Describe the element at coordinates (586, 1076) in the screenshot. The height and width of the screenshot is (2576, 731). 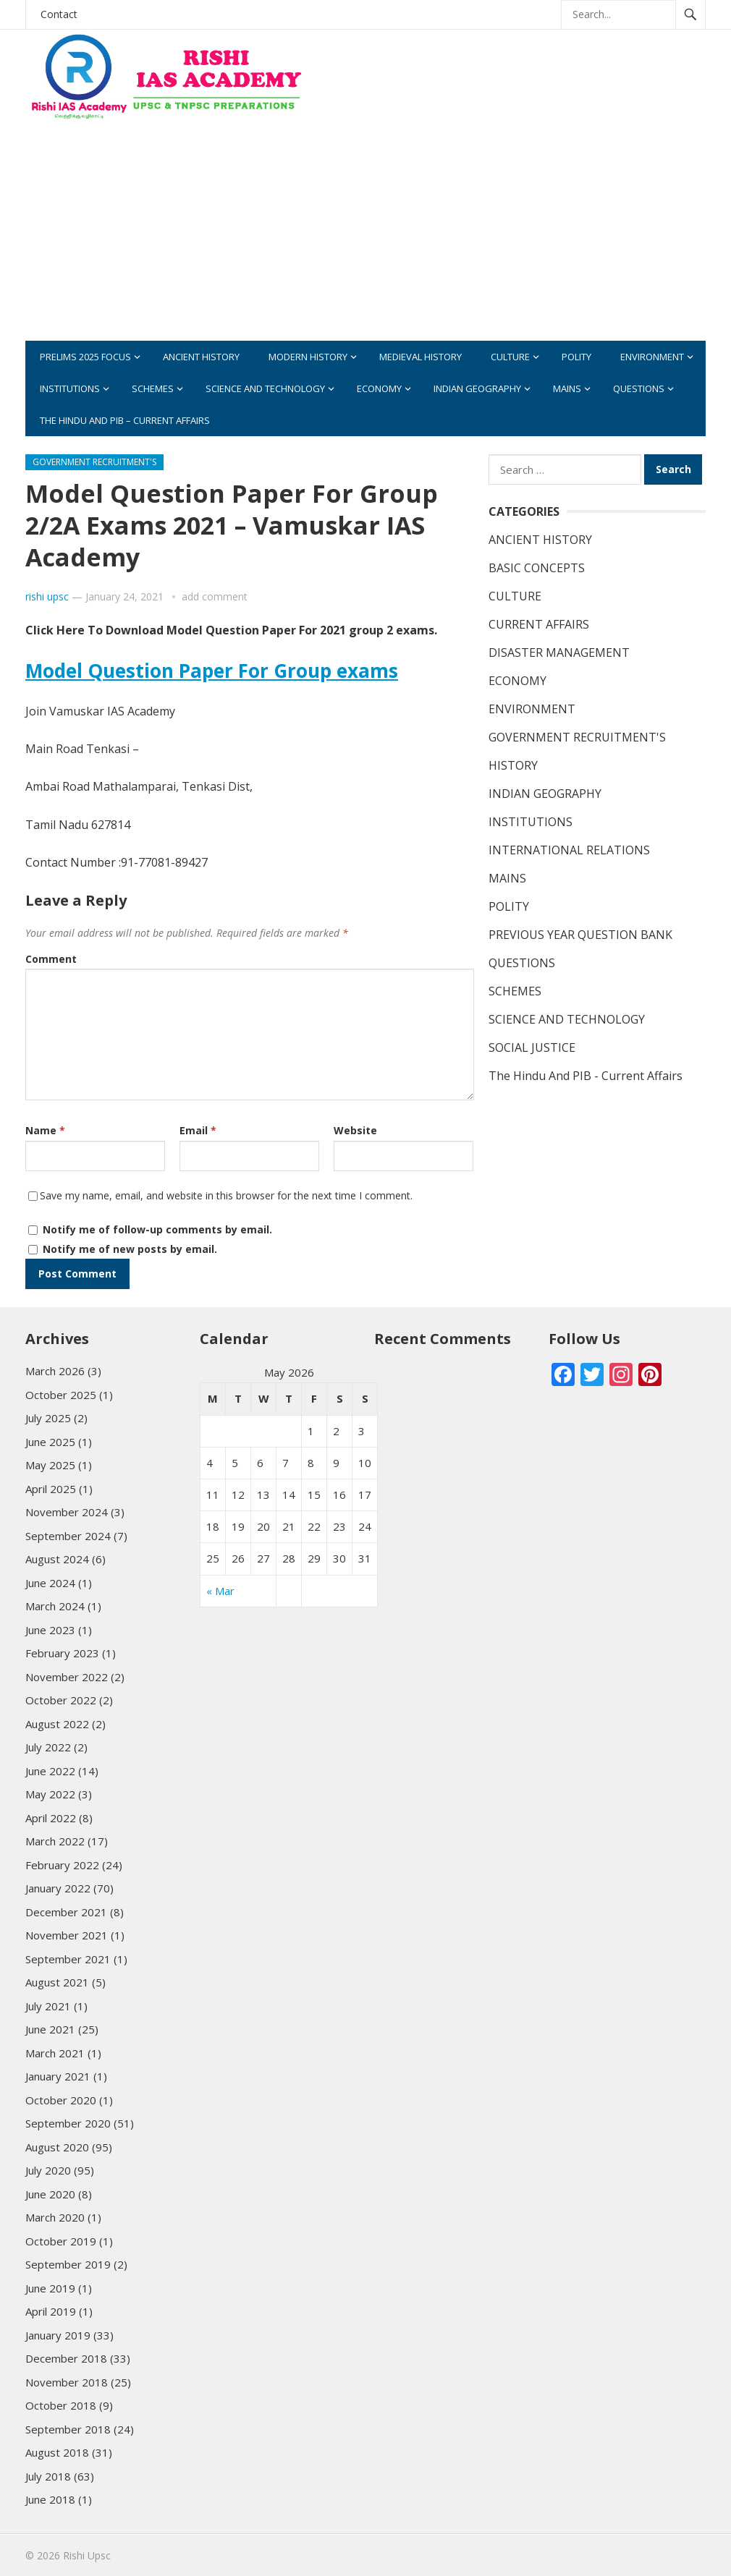
I see `The Hindu And PIB - Current Affairs` at that location.